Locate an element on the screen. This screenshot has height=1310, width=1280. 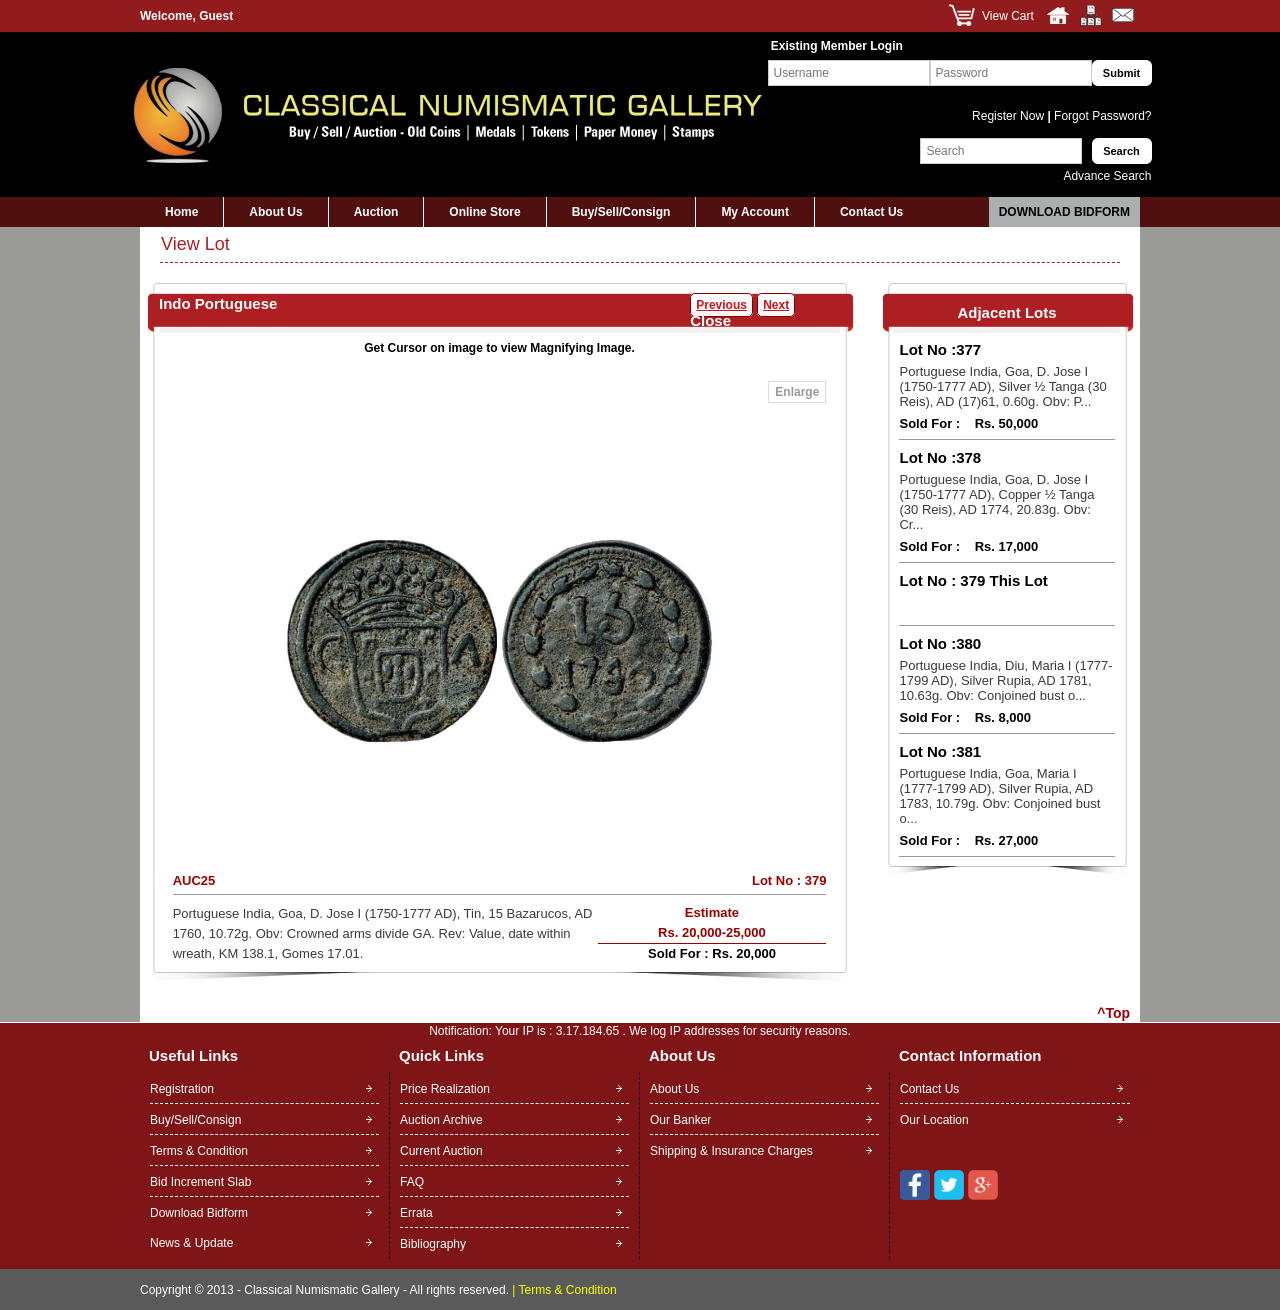
Next is located at coordinates (776, 305).